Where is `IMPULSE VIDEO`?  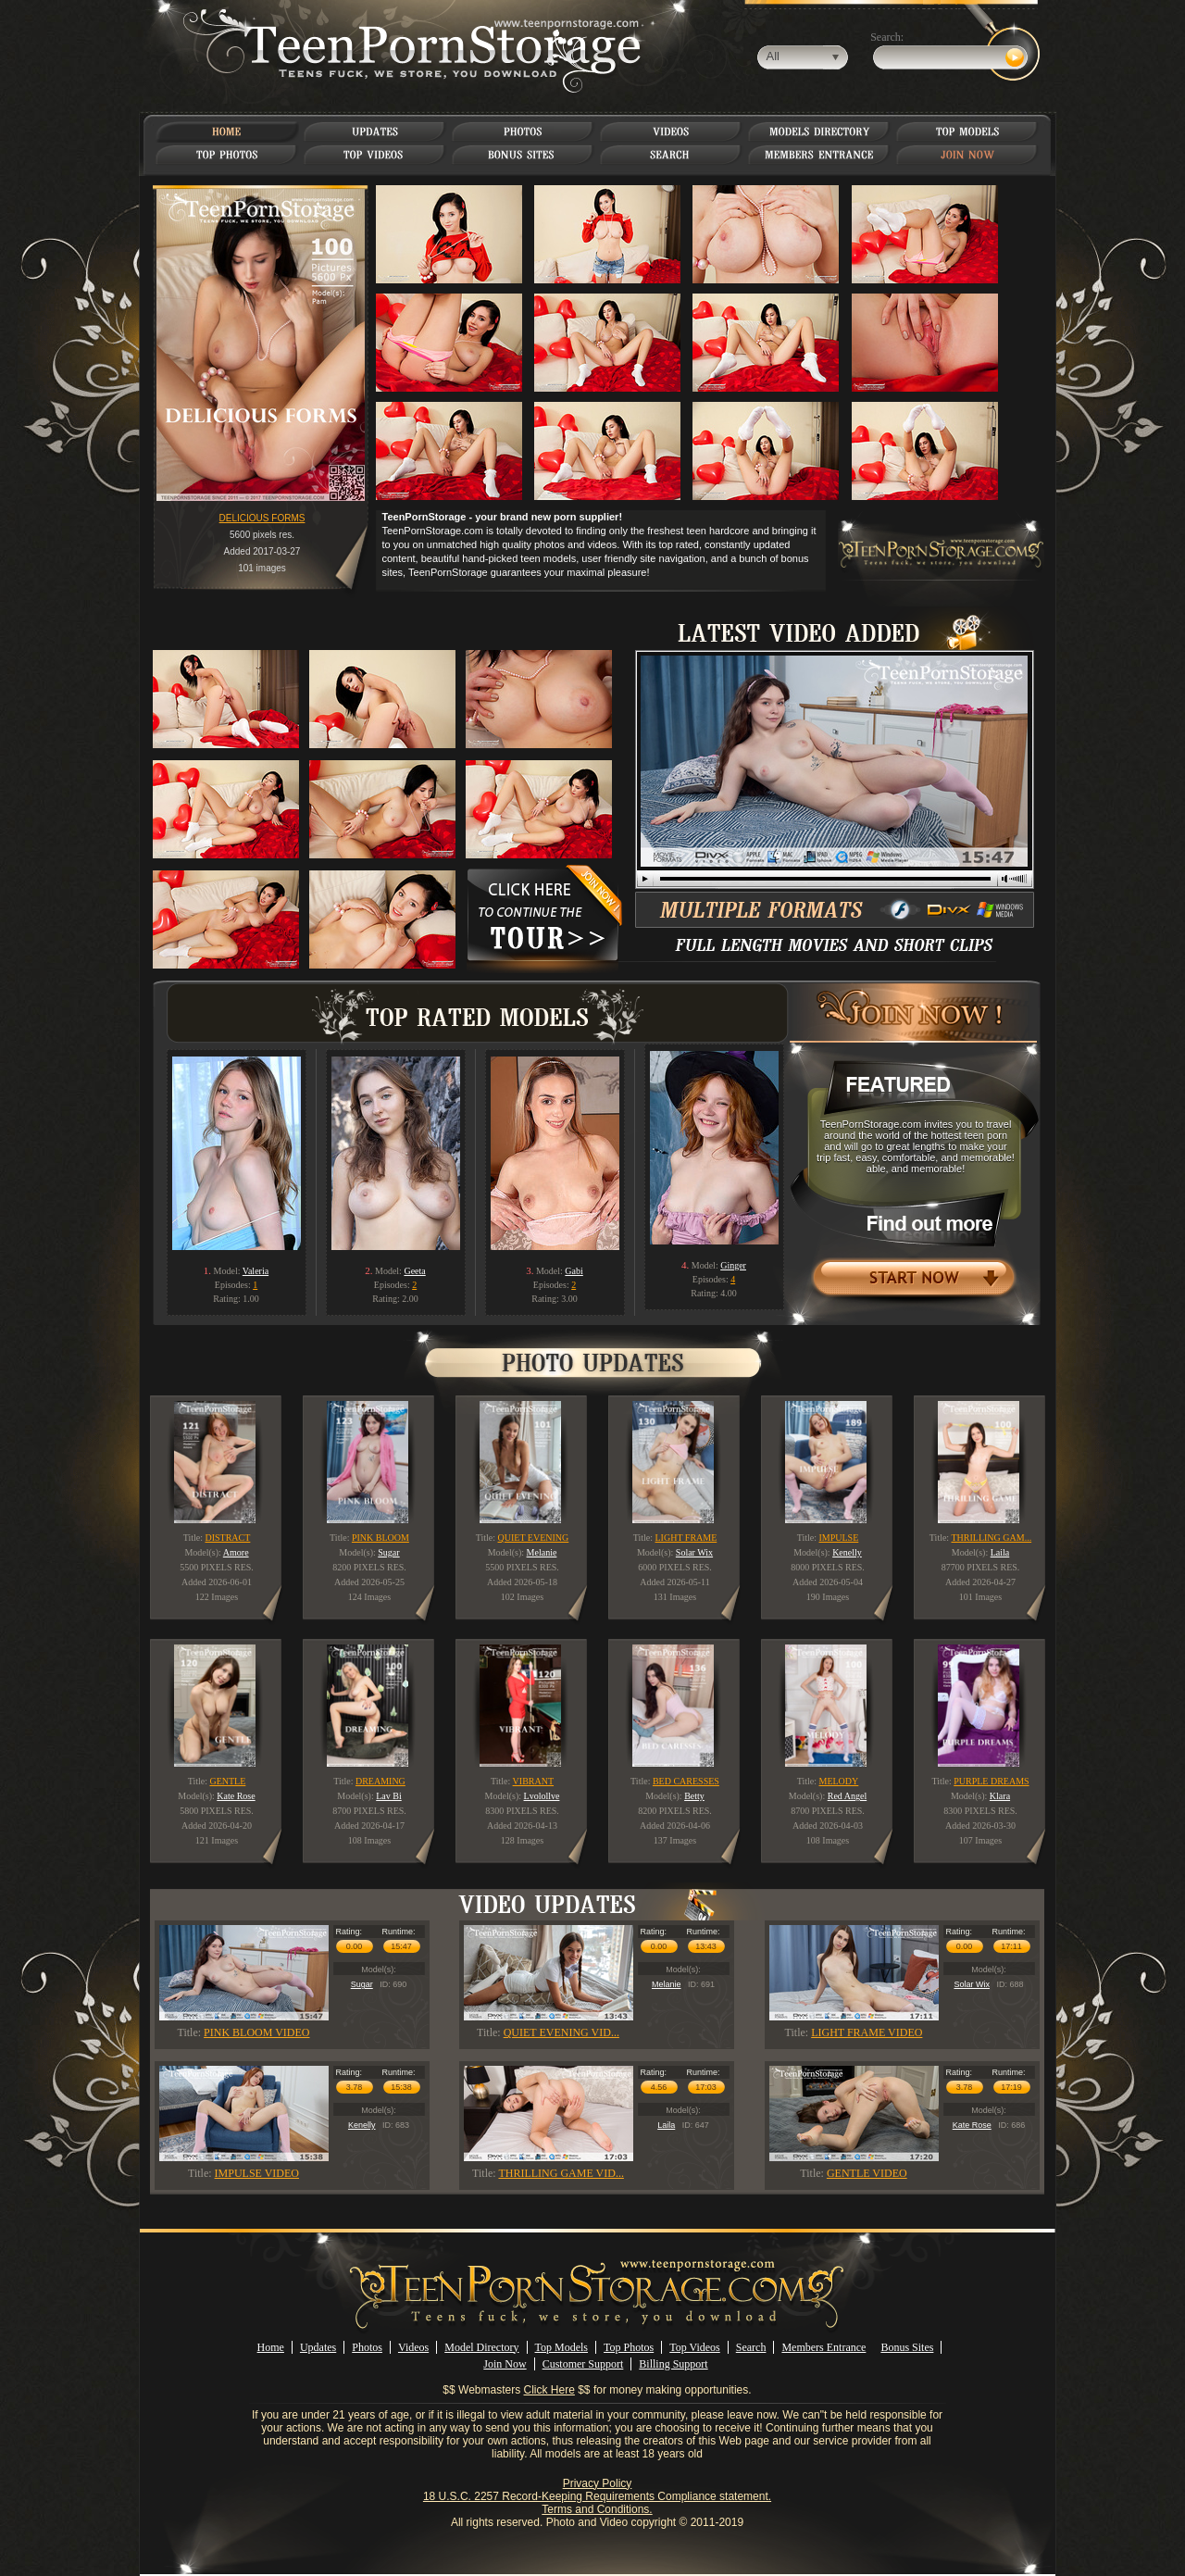
IMPULSE VIDEO is located at coordinates (257, 2173).